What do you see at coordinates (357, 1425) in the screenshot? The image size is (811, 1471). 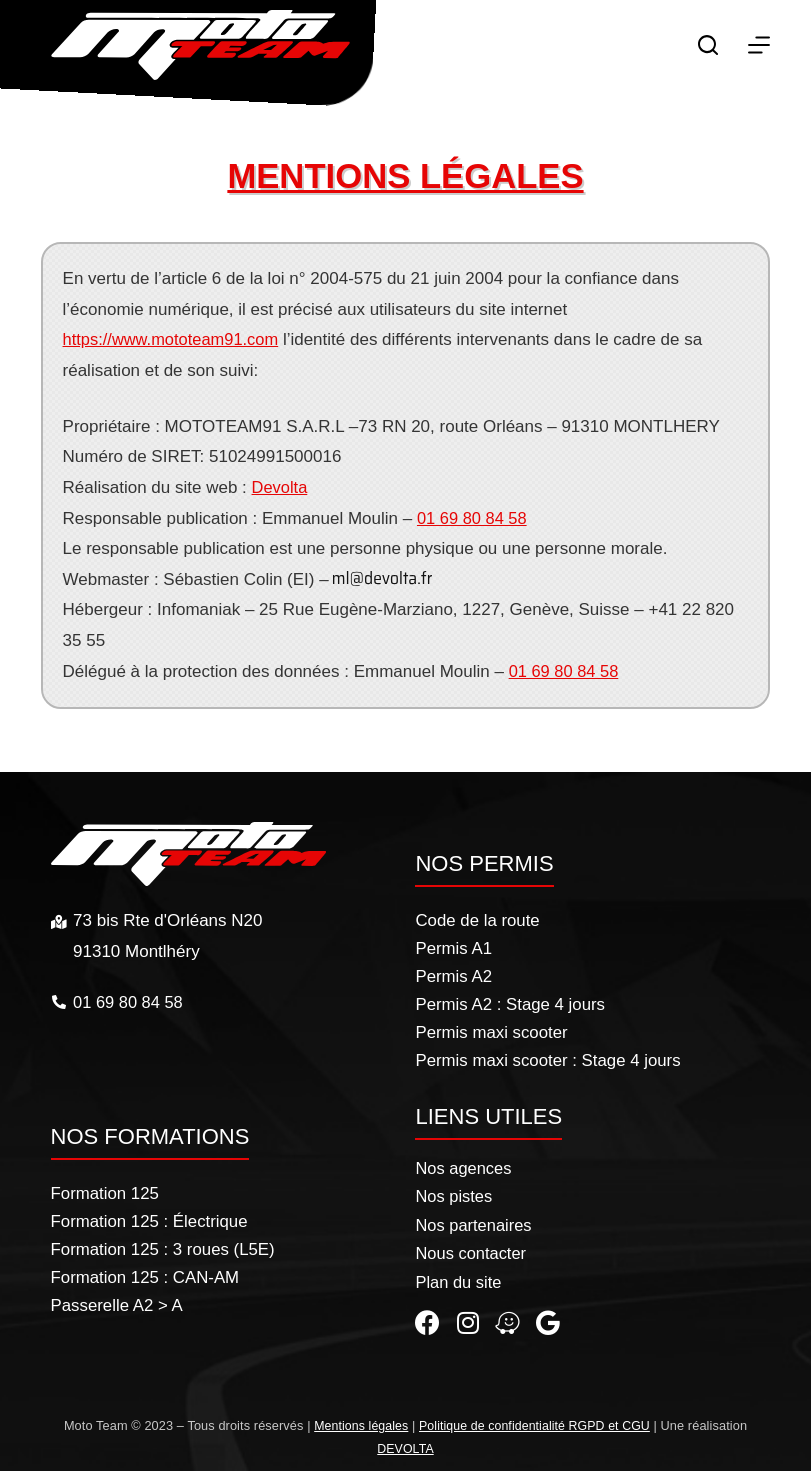 I see `Mentions légales` at bounding box center [357, 1425].